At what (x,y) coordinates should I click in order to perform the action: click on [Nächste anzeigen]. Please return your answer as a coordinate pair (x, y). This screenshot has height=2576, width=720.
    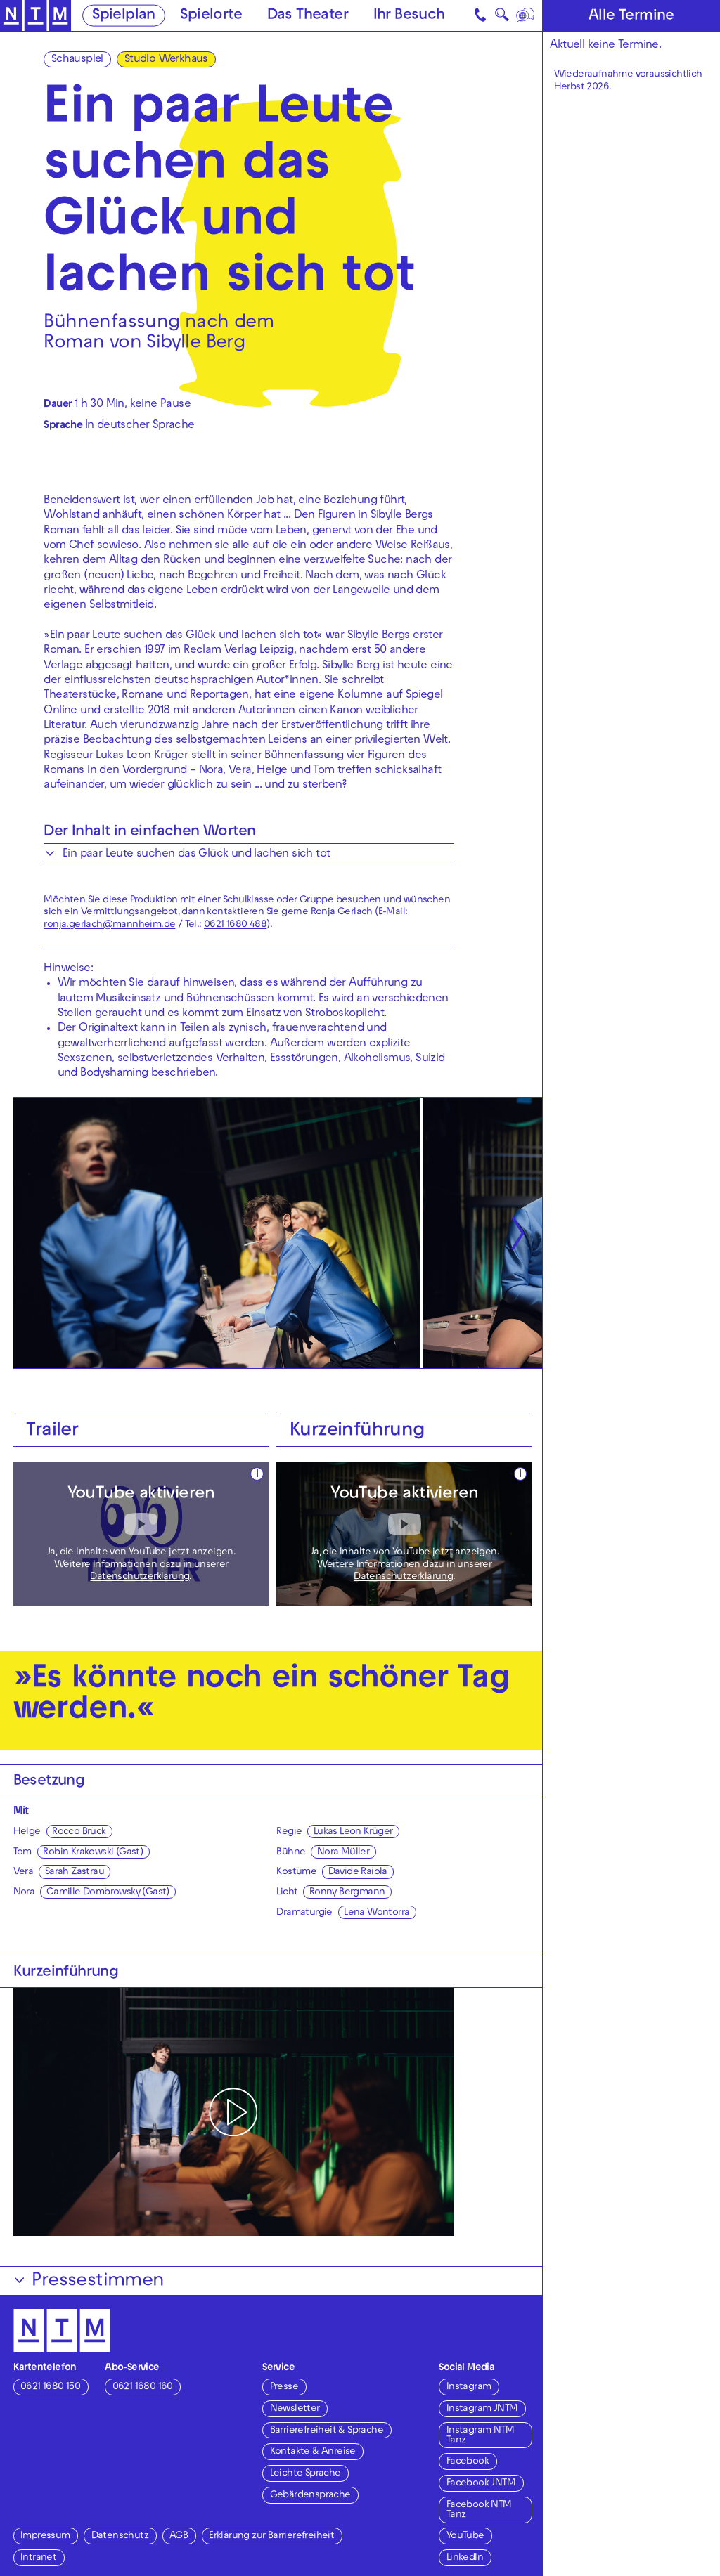
    Looking at the image, I should click on (517, 1233).